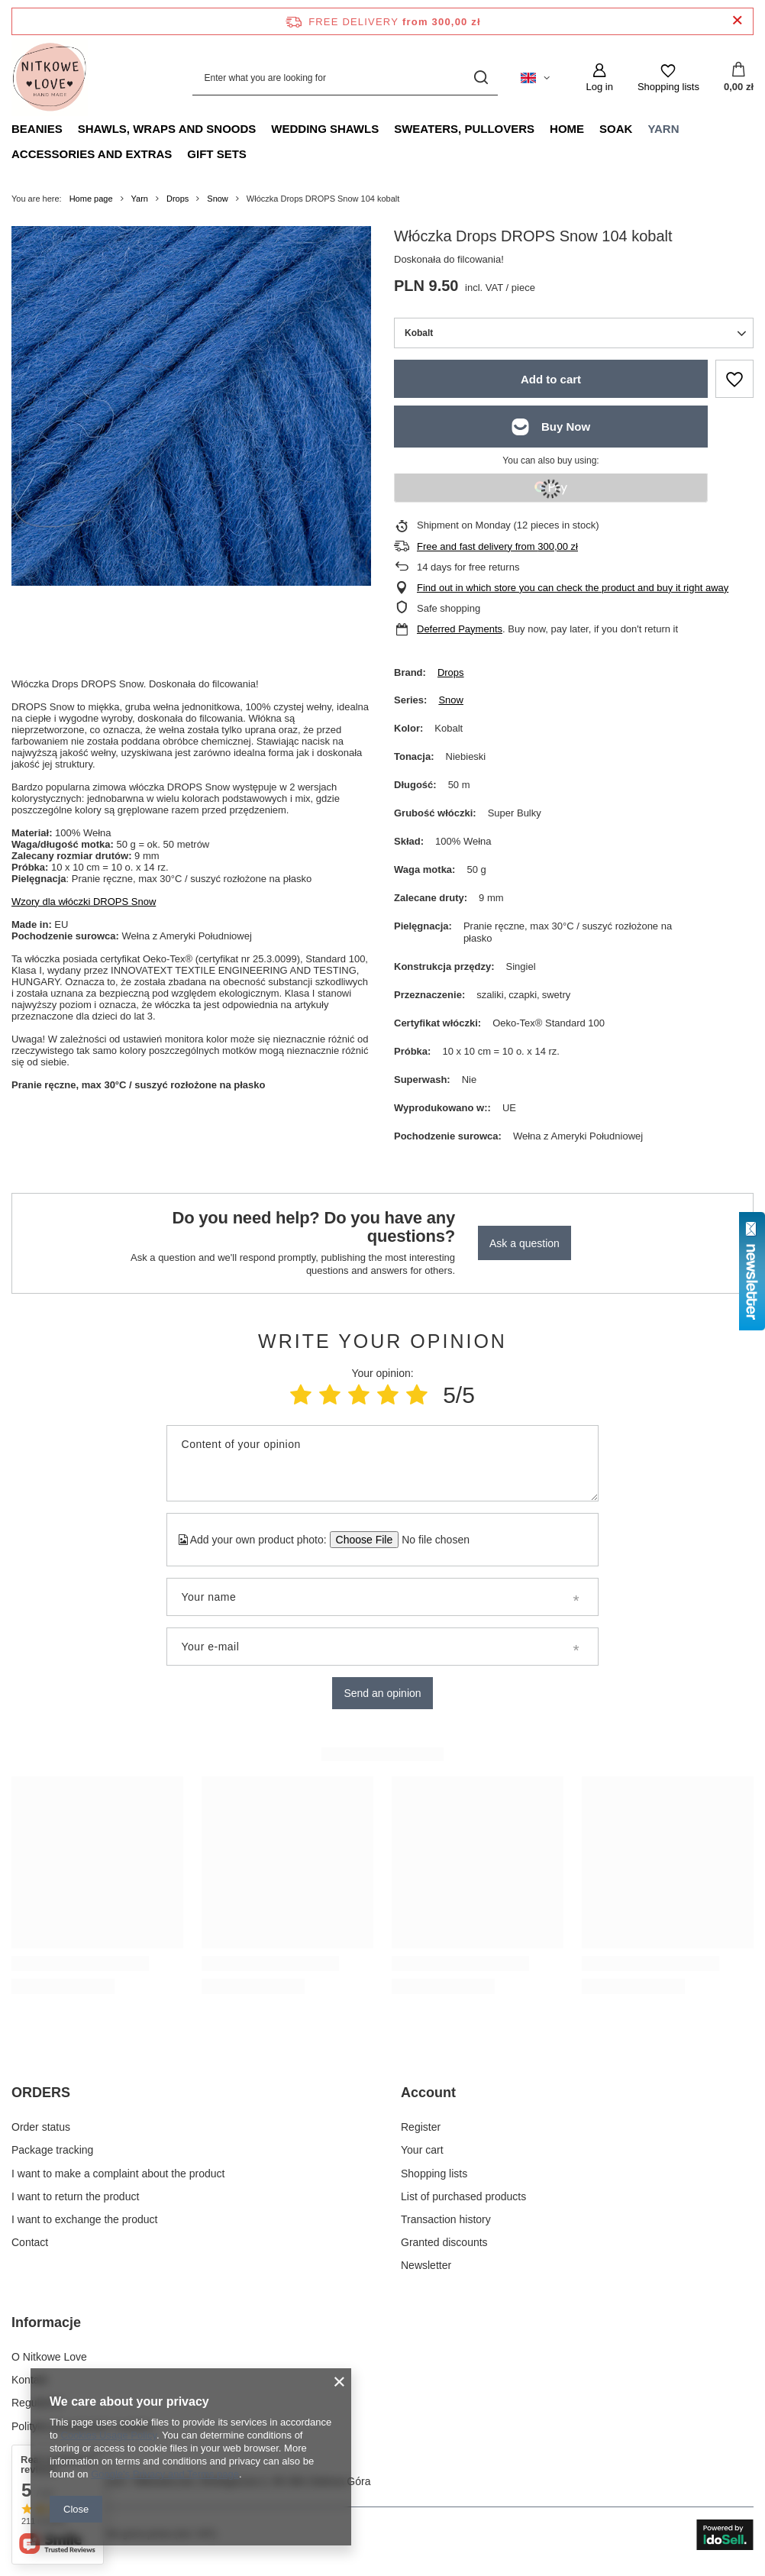 This screenshot has width=765, height=2576. Describe the element at coordinates (37, 128) in the screenshot. I see `Beanies` at that location.